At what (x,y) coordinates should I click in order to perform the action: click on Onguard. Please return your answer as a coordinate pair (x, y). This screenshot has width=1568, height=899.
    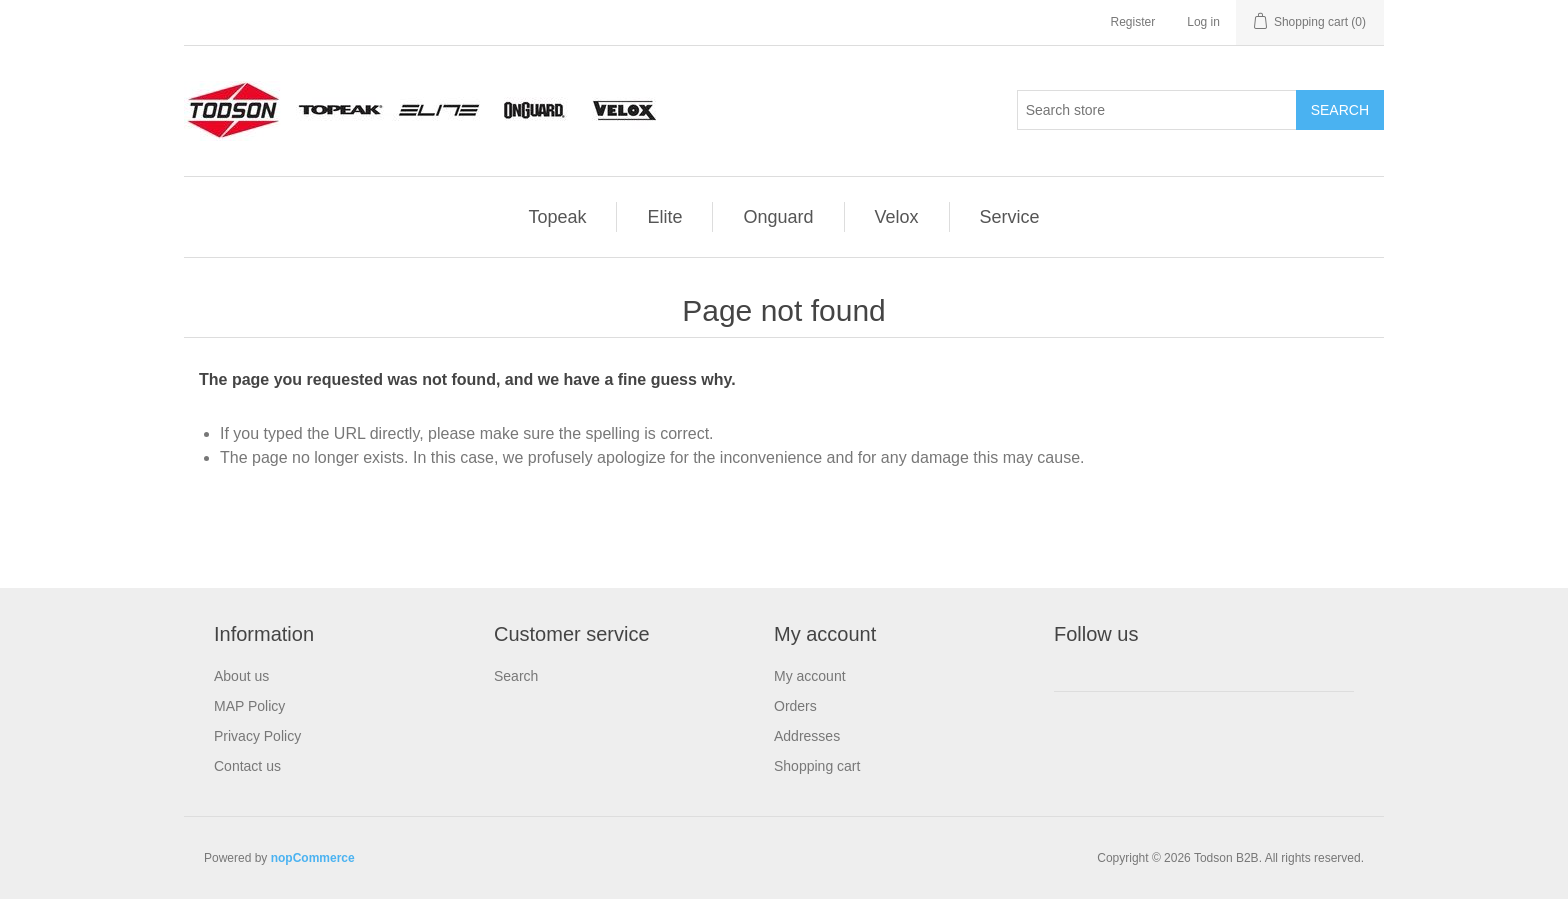
    Looking at the image, I should click on (778, 217).